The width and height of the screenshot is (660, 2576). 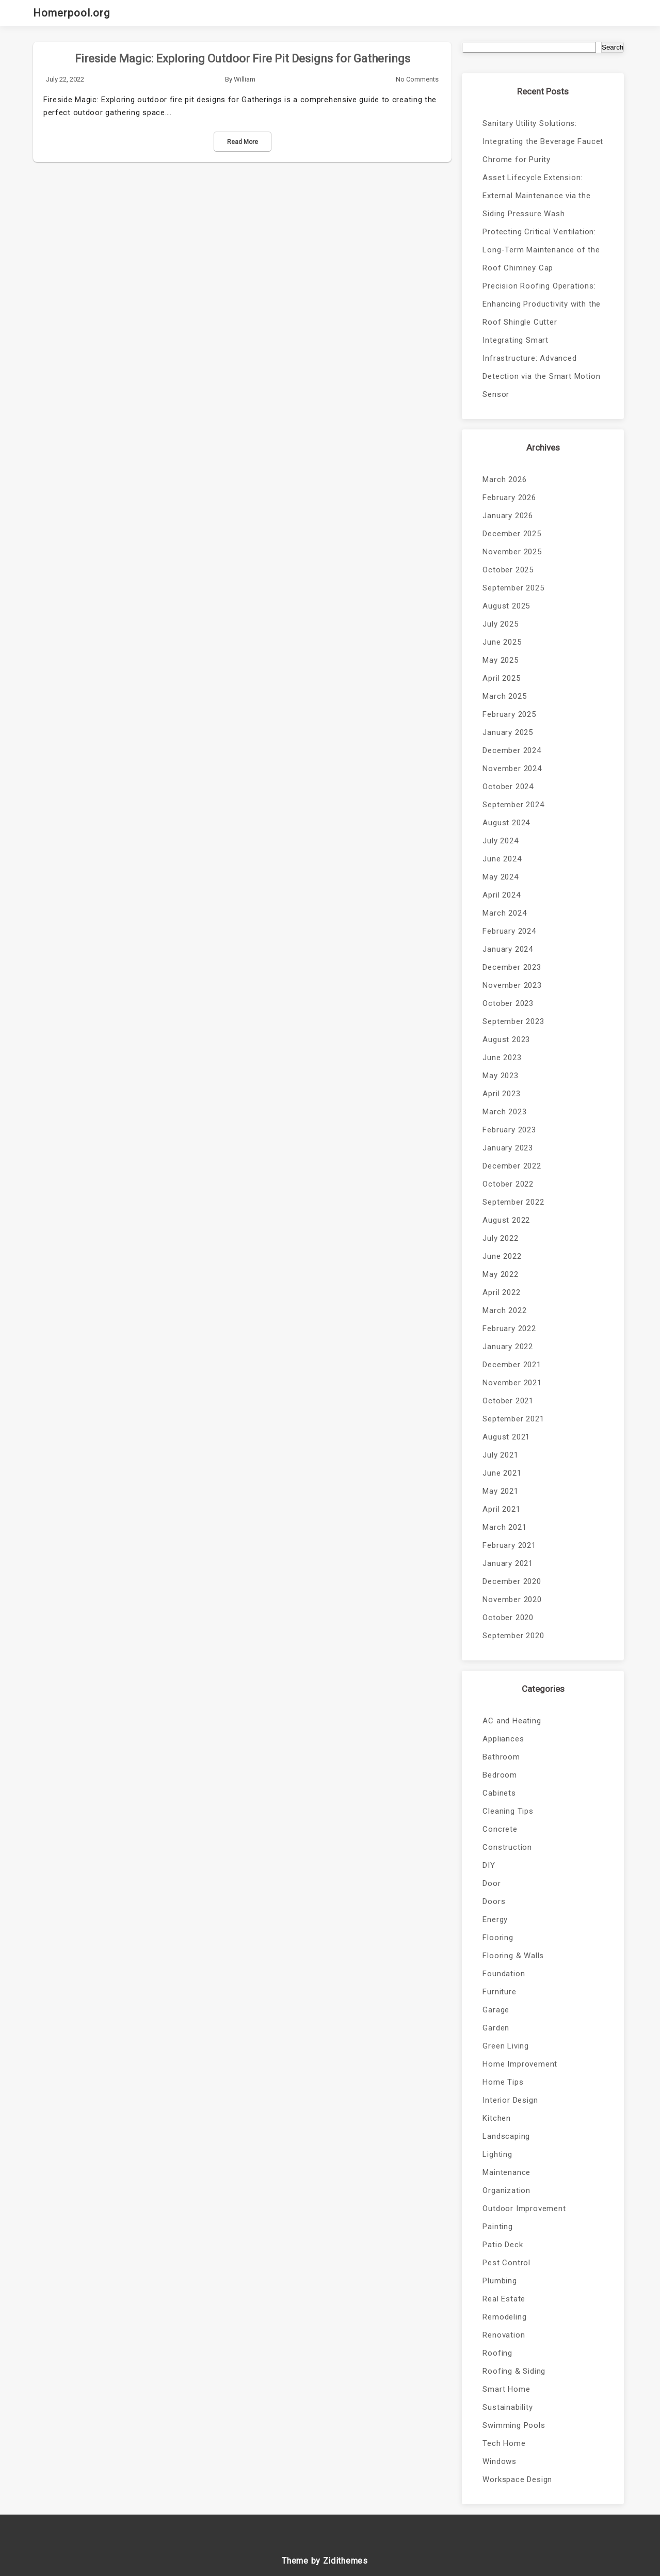 What do you see at coordinates (506, 2389) in the screenshot?
I see `Smart Home` at bounding box center [506, 2389].